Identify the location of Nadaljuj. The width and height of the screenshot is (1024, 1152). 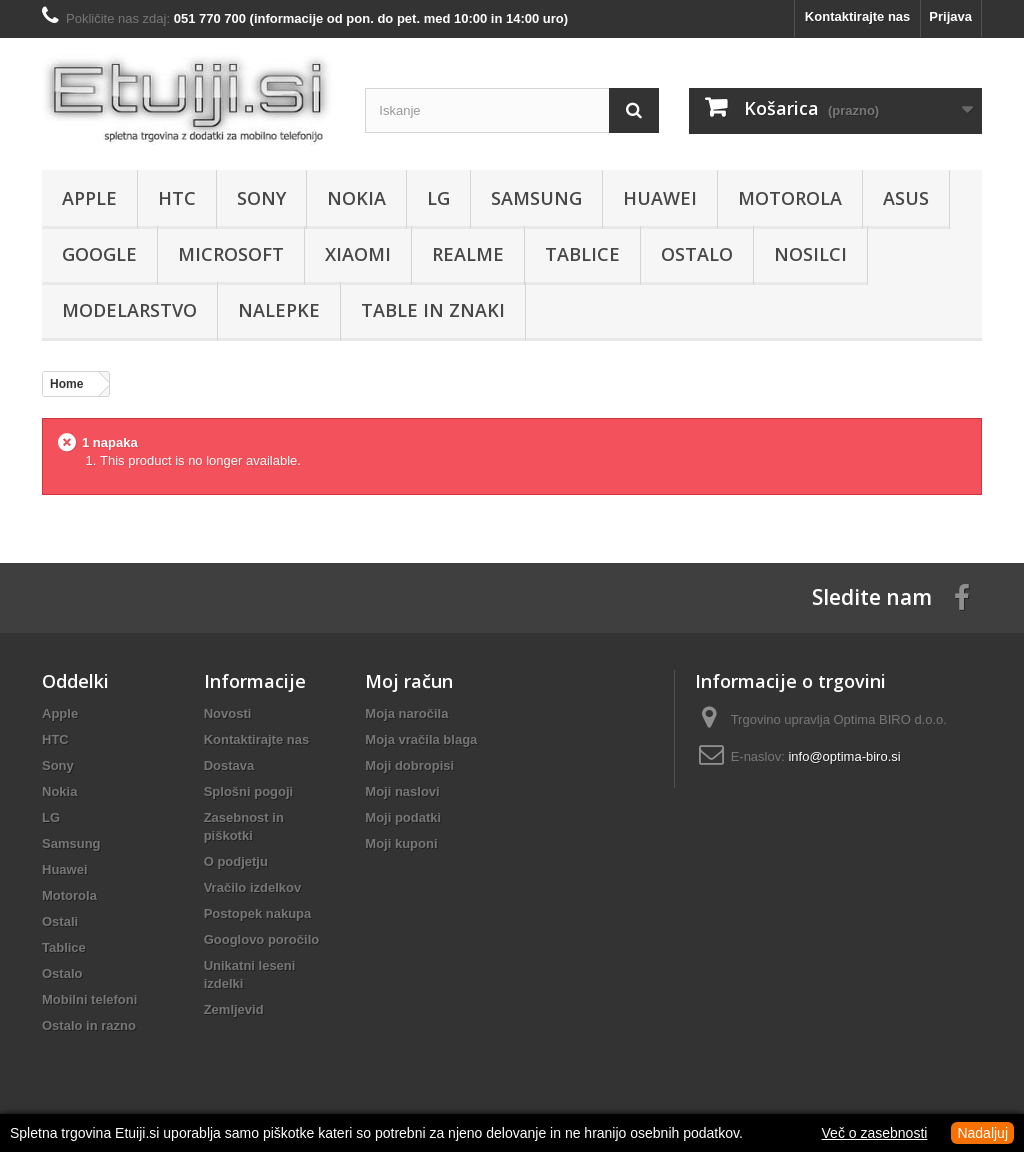
(982, 1133).